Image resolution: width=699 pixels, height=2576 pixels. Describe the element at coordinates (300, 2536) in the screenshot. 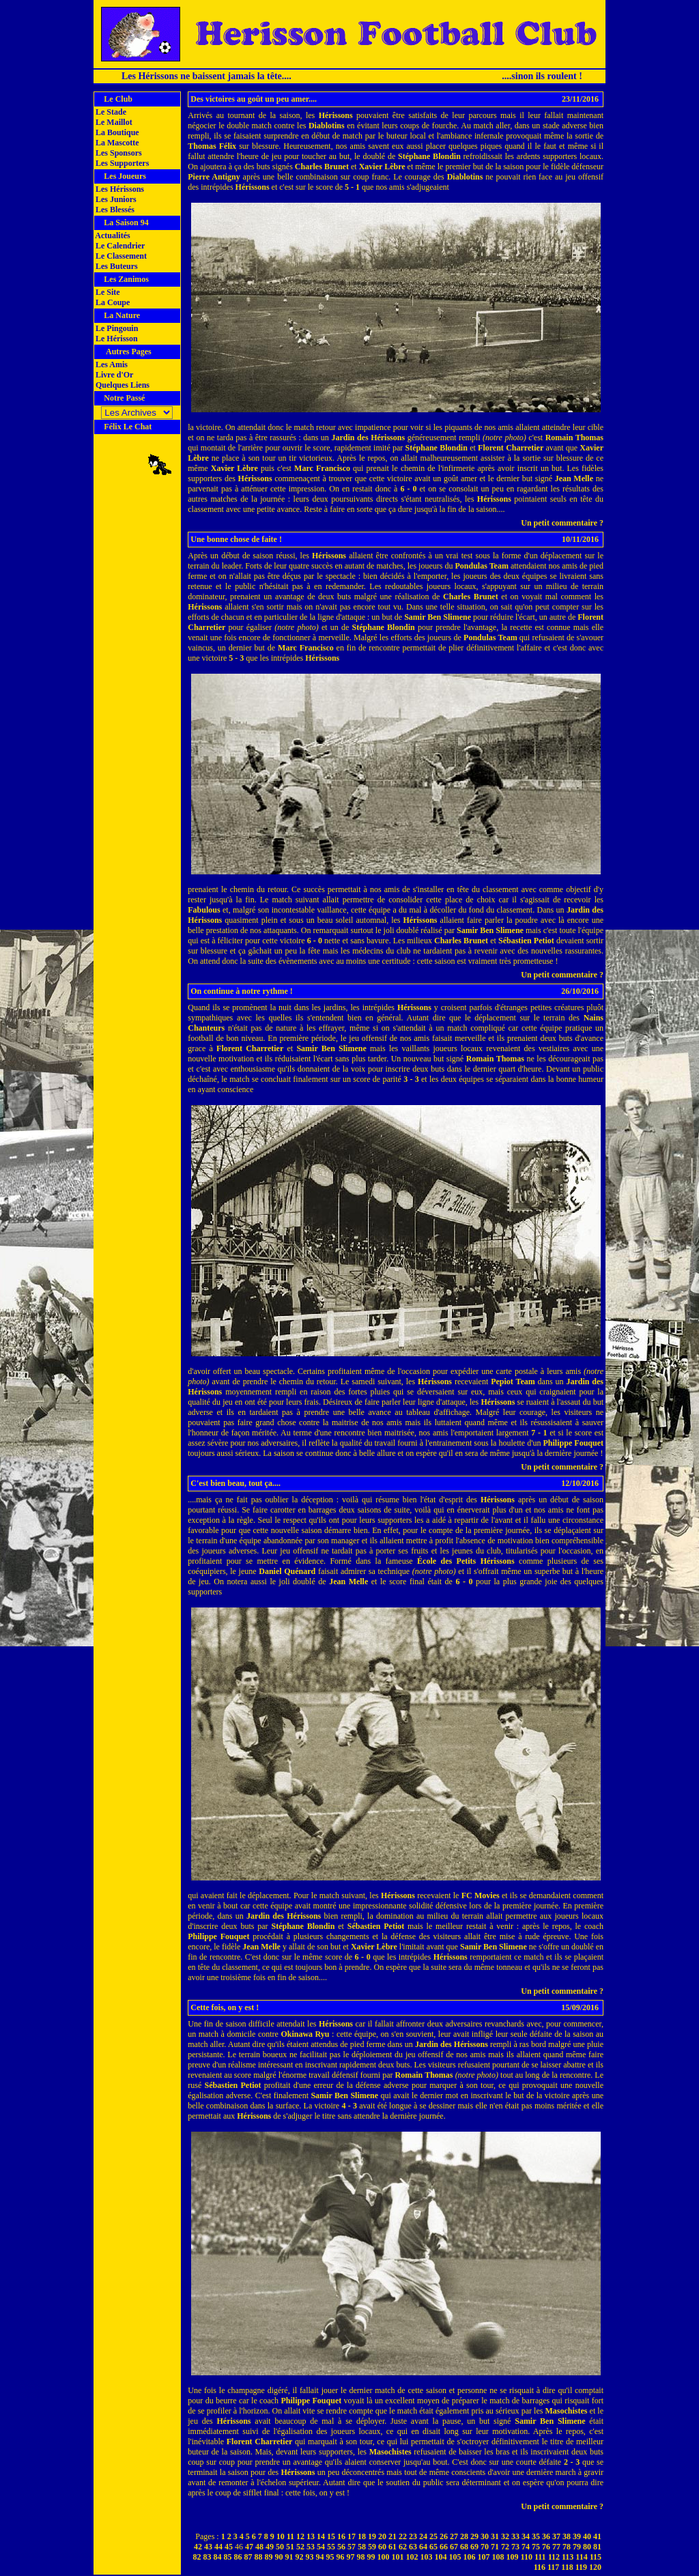

I see `12` at that location.